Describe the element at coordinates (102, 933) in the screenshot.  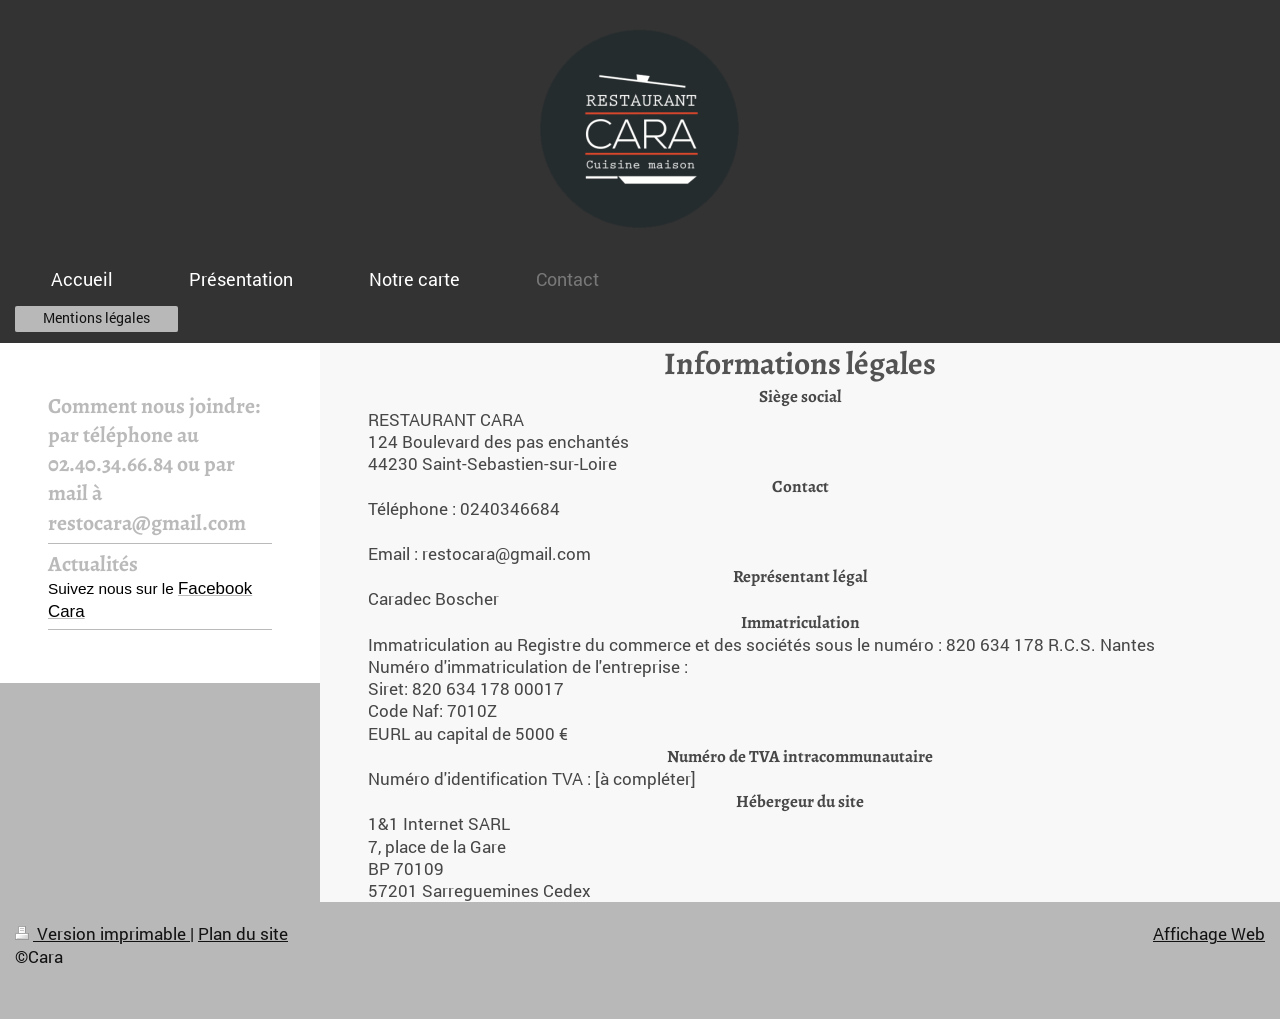
I see `Version imprimable` at that location.